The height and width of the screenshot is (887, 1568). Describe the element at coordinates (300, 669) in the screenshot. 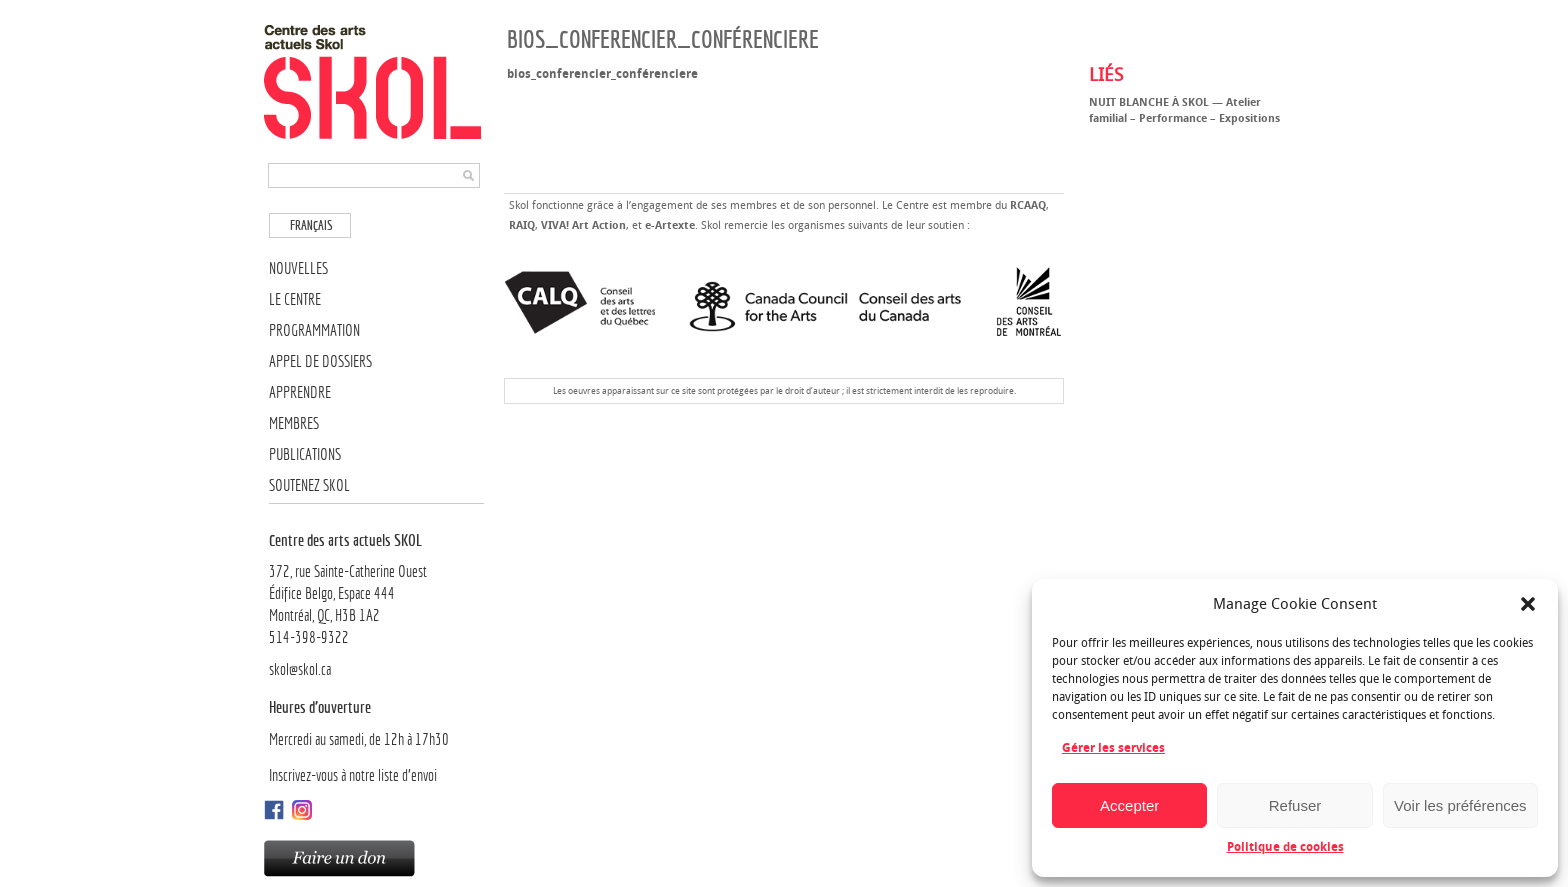

I see `skol@skol.ca` at that location.